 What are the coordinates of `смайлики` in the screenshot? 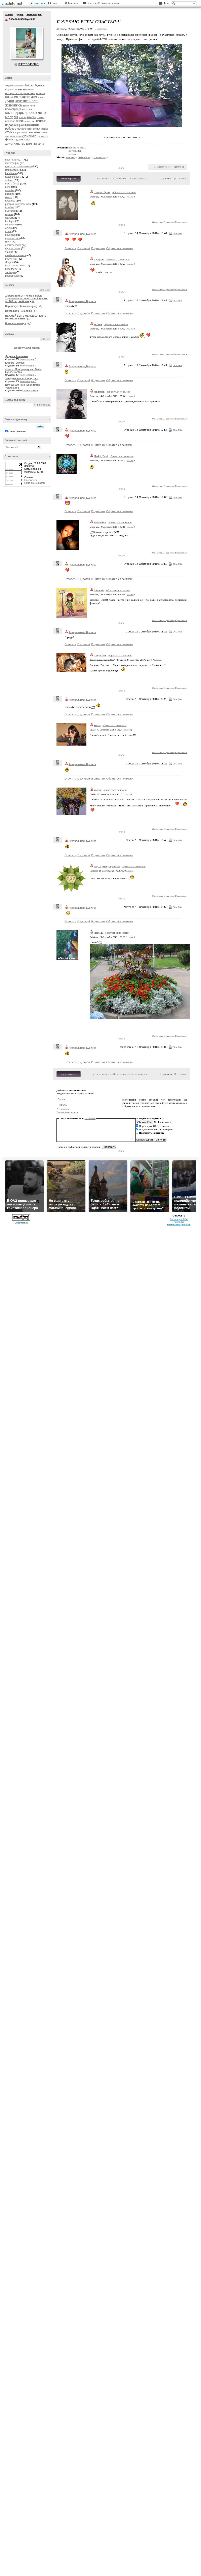 It's located at (90, 1118).